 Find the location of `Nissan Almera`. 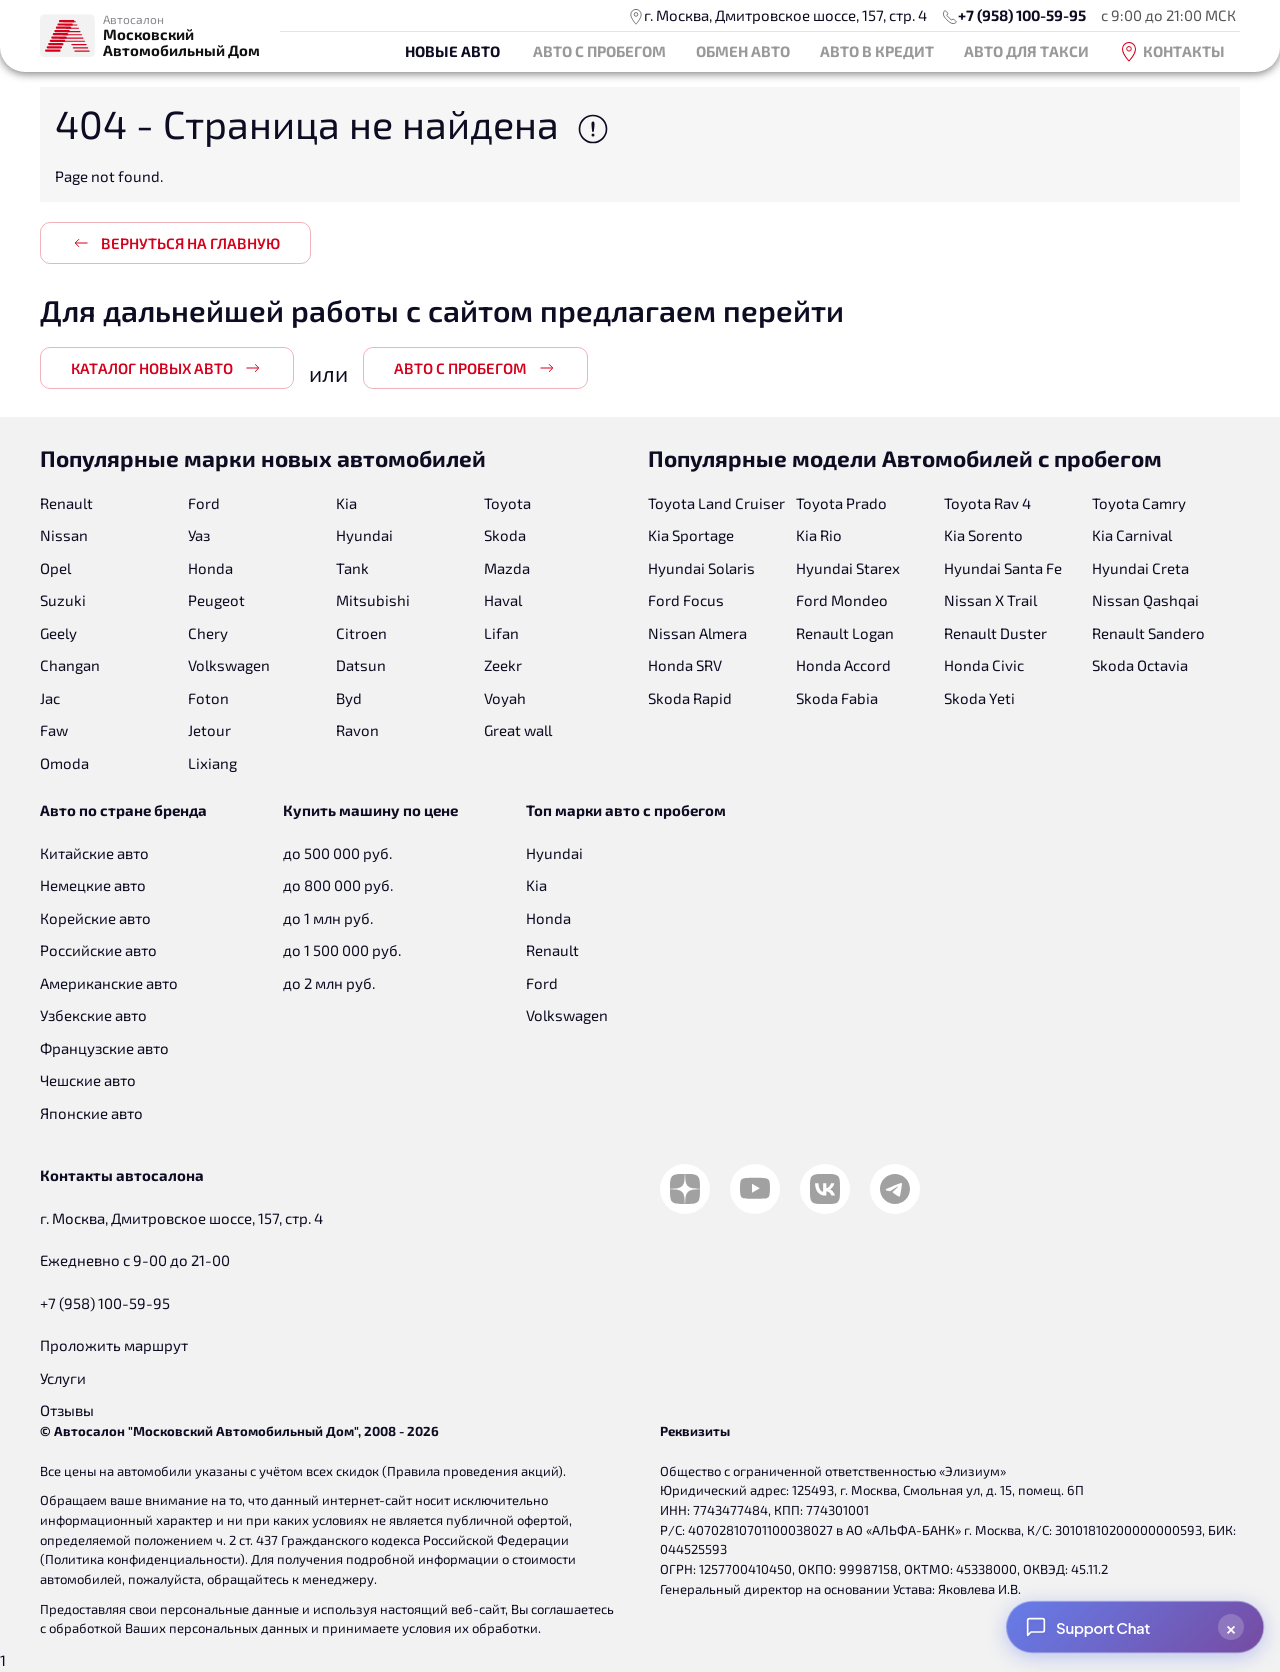

Nissan Almera is located at coordinates (697, 633).